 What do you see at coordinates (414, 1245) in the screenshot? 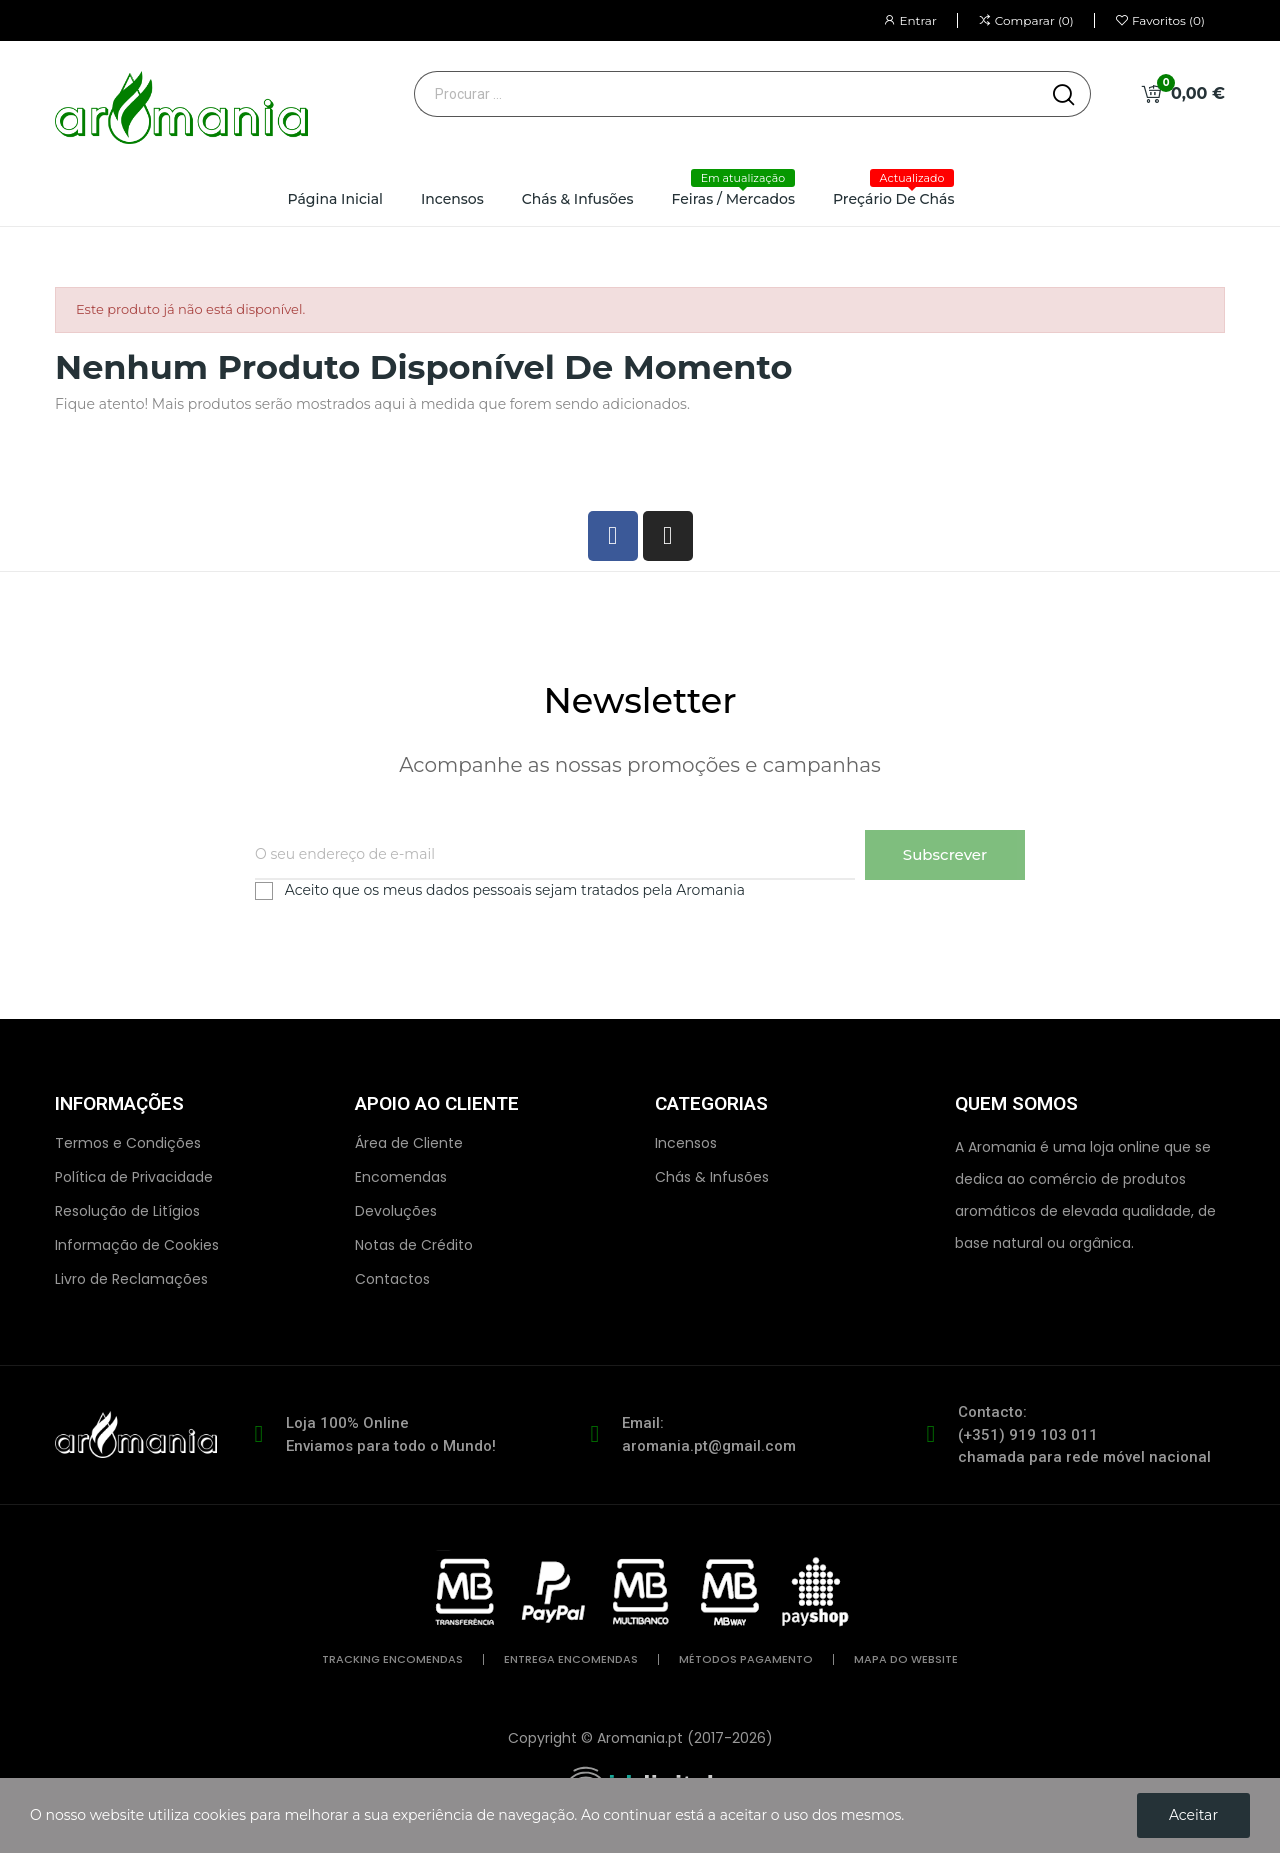
I see `Notas de Crédito` at bounding box center [414, 1245].